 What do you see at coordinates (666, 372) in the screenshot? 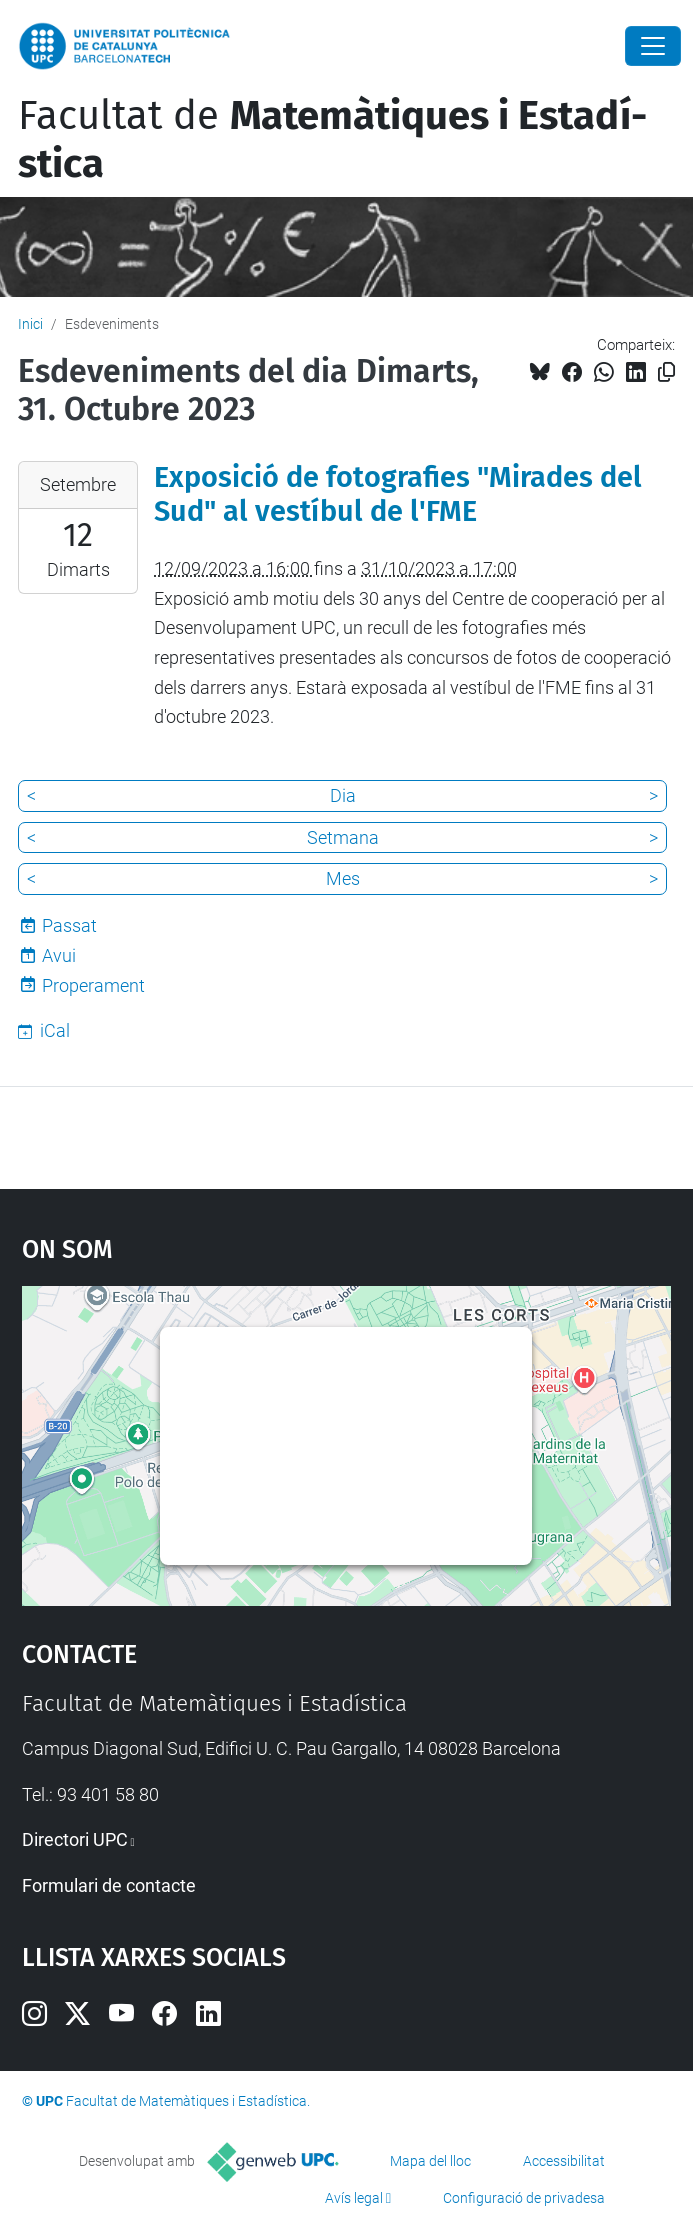
I see `[Copiat!]` at bounding box center [666, 372].